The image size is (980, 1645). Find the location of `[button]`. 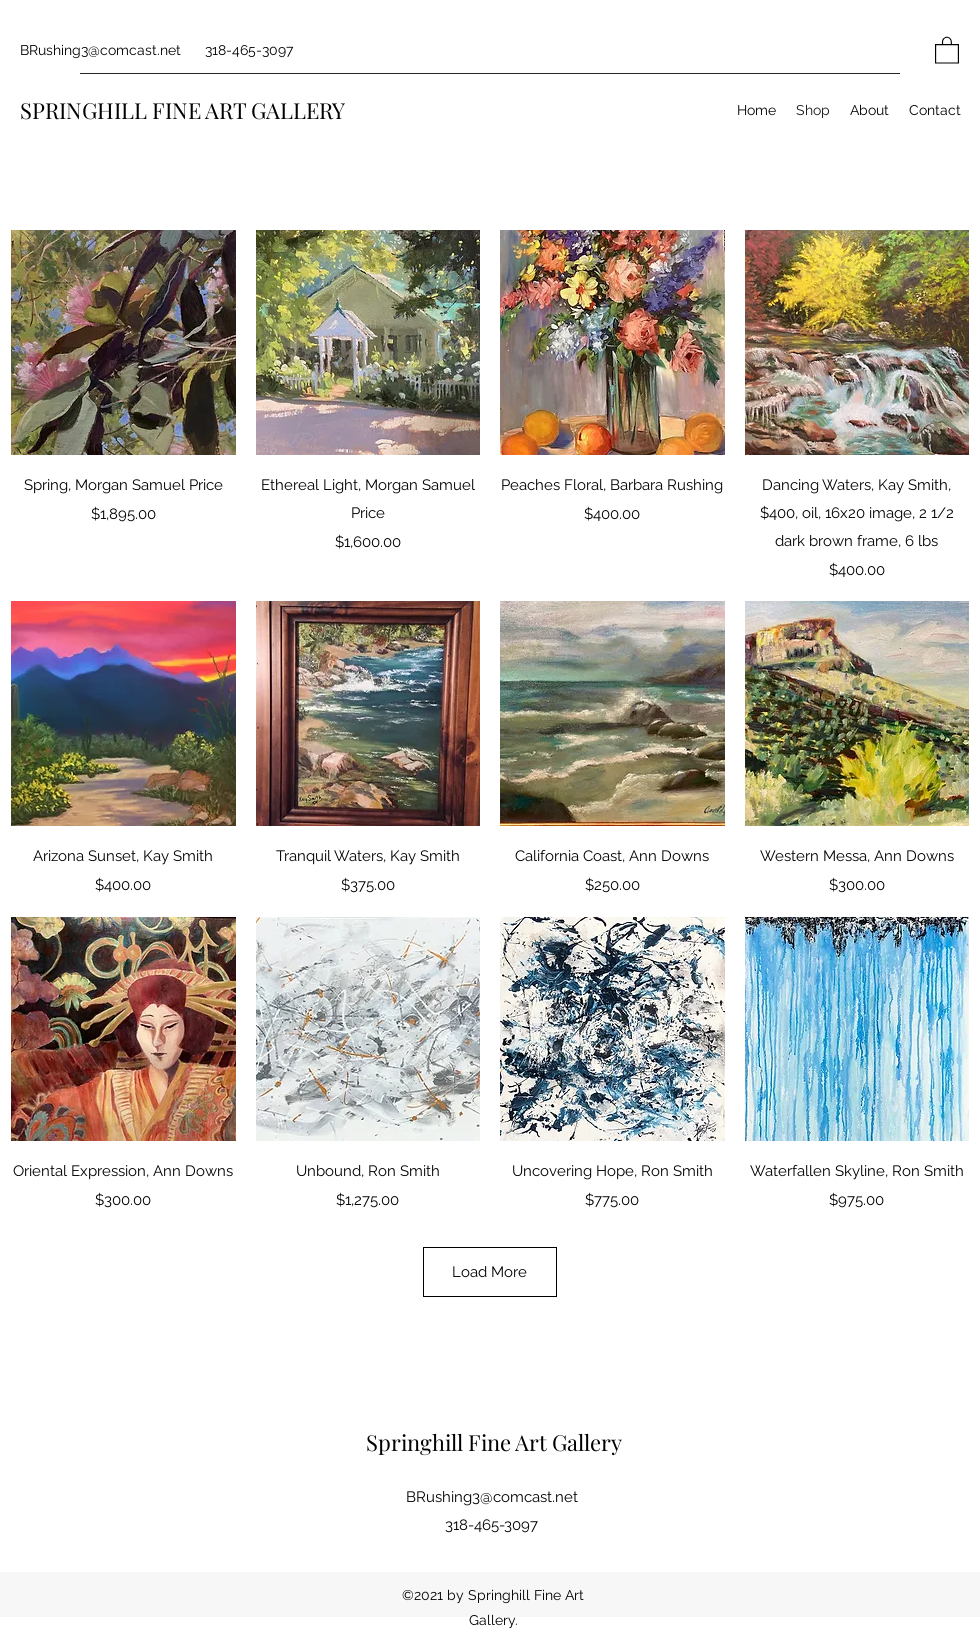

[button] is located at coordinates (947, 49).